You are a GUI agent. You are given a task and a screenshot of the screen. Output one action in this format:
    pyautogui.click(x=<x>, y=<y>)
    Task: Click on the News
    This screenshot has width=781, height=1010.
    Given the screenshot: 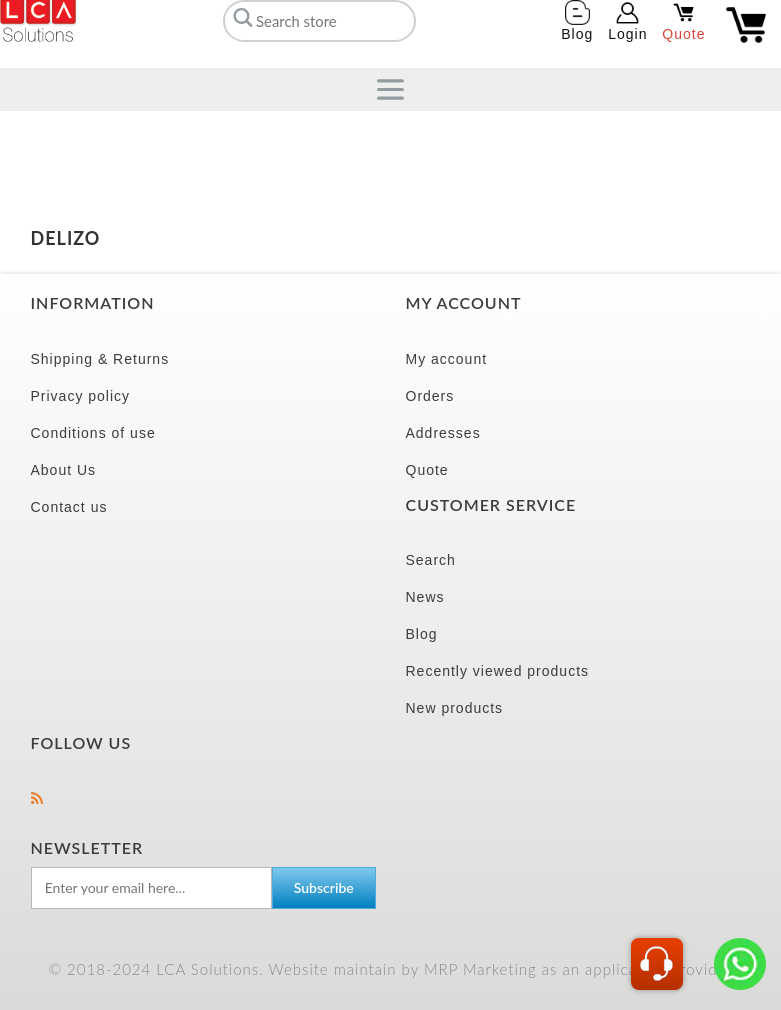 What is the action you would take?
    pyautogui.click(x=425, y=597)
    